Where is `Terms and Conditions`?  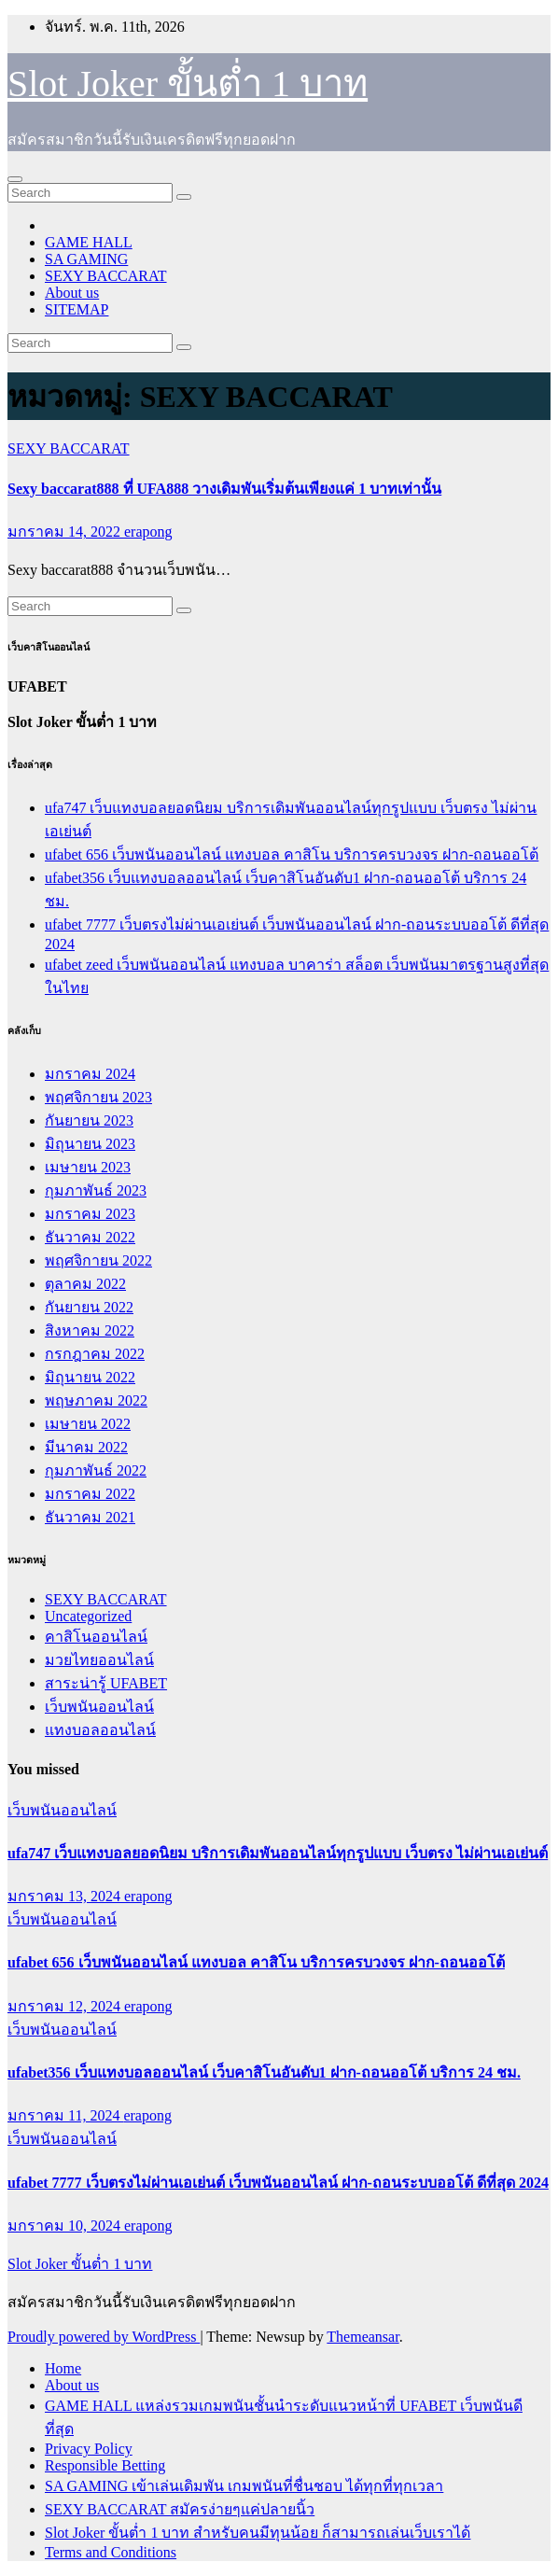
Terms and Conditions is located at coordinates (110, 2552).